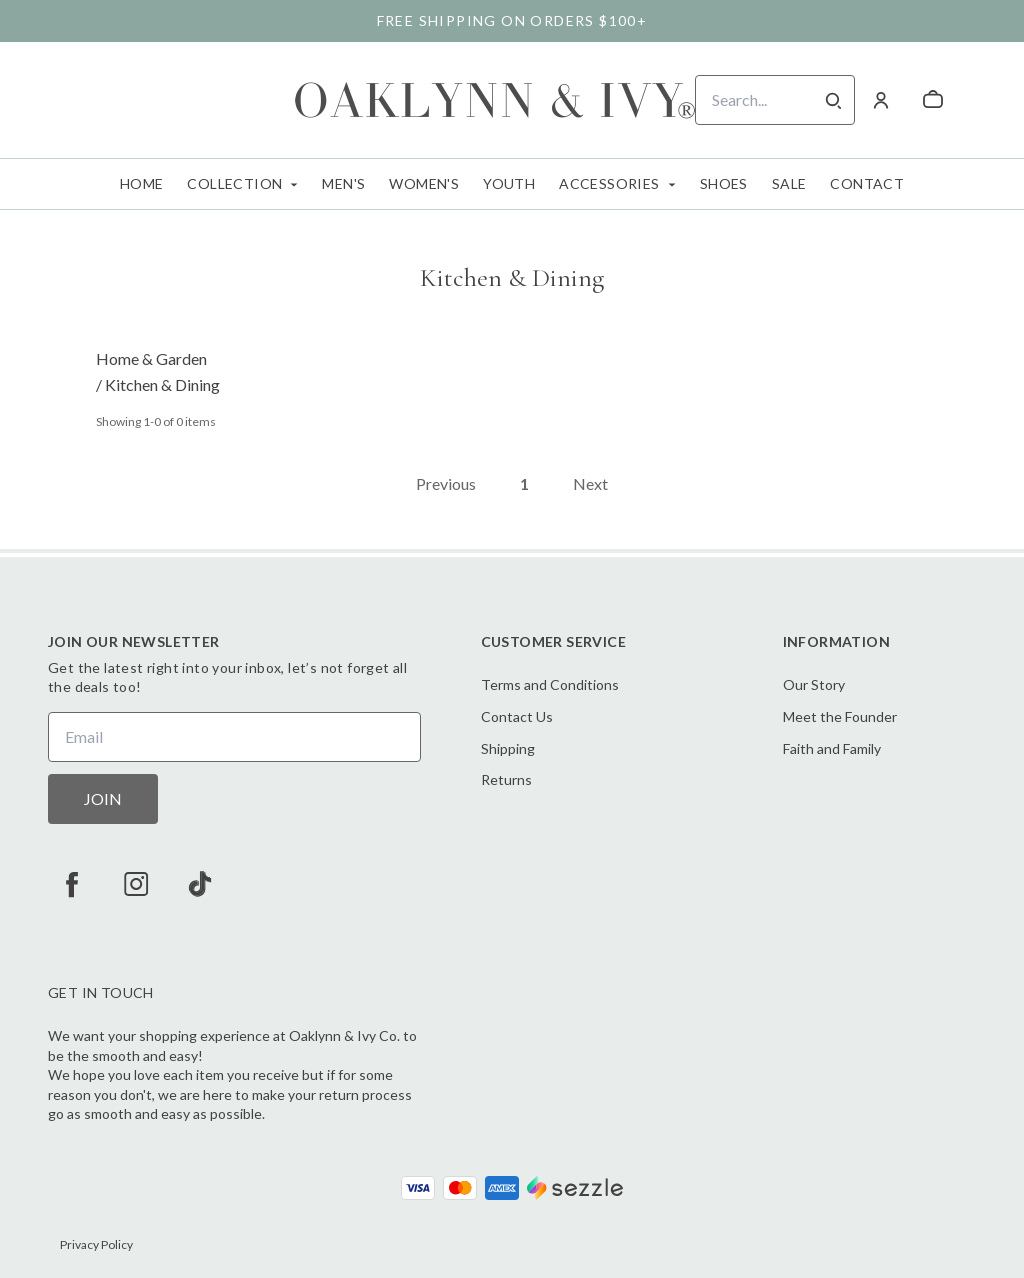 The height and width of the screenshot is (1278, 1024). I want to click on Youth, so click(509, 183).